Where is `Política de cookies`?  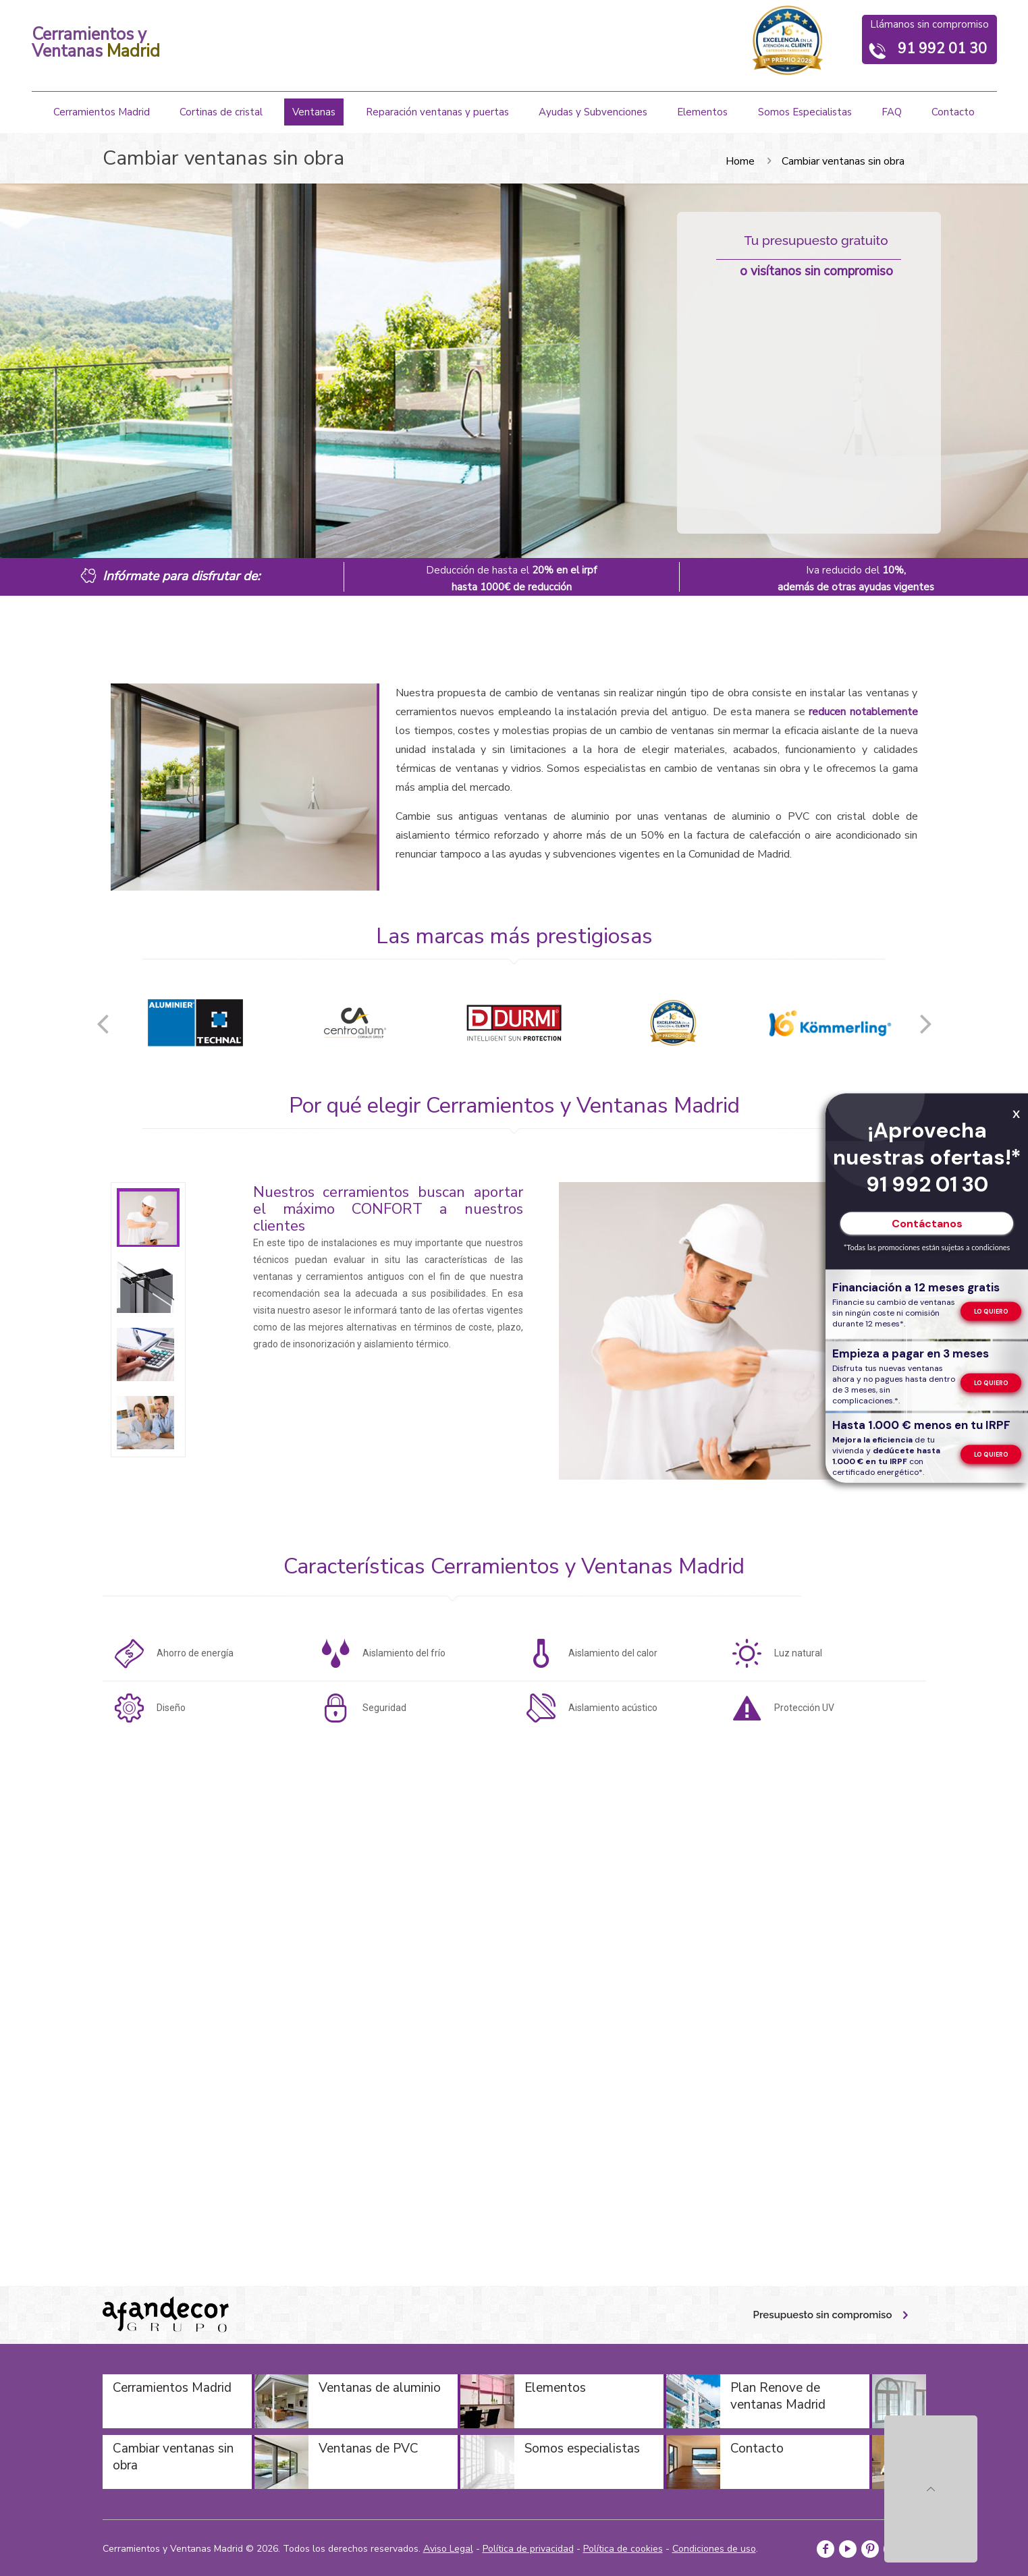 Política de cookies is located at coordinates (623, 2548).